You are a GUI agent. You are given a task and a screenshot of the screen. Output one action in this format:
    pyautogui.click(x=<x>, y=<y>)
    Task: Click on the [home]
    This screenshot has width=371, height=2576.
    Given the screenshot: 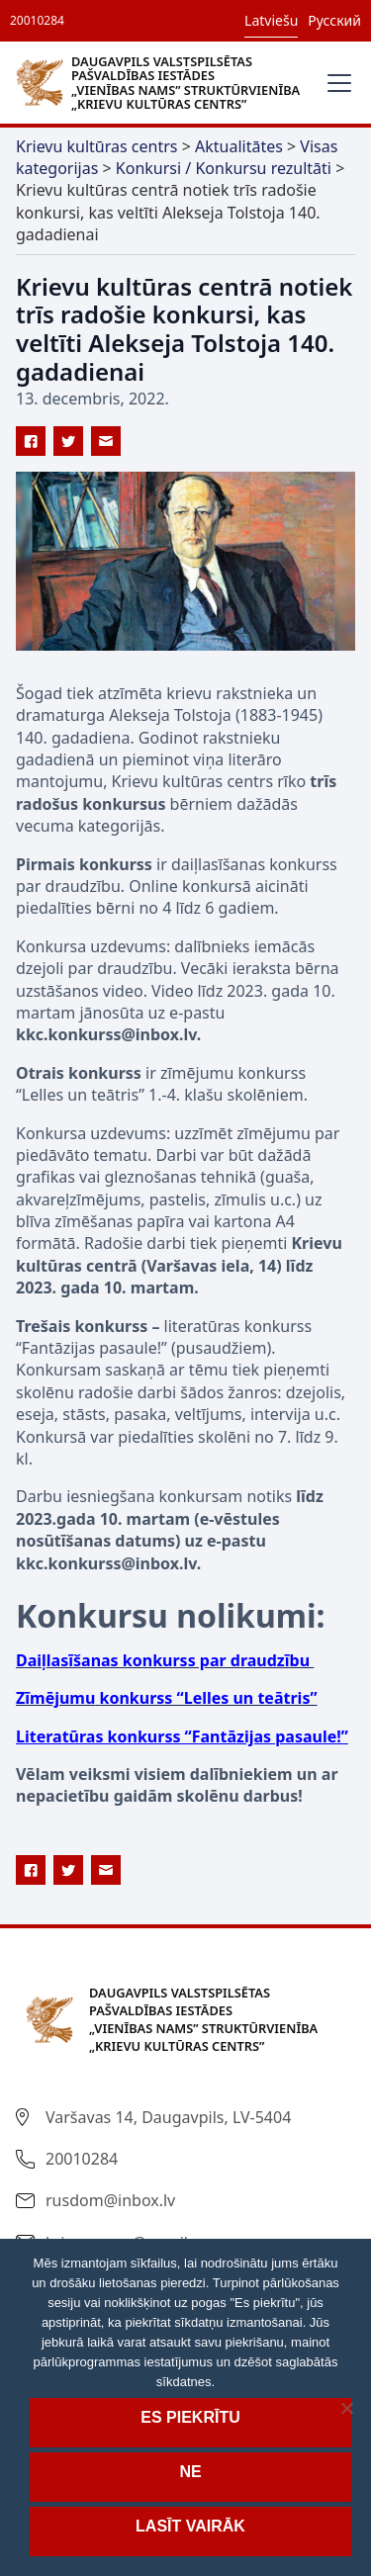 What is the action you would take?
    pyautogui.click(x=163, y=82)
    